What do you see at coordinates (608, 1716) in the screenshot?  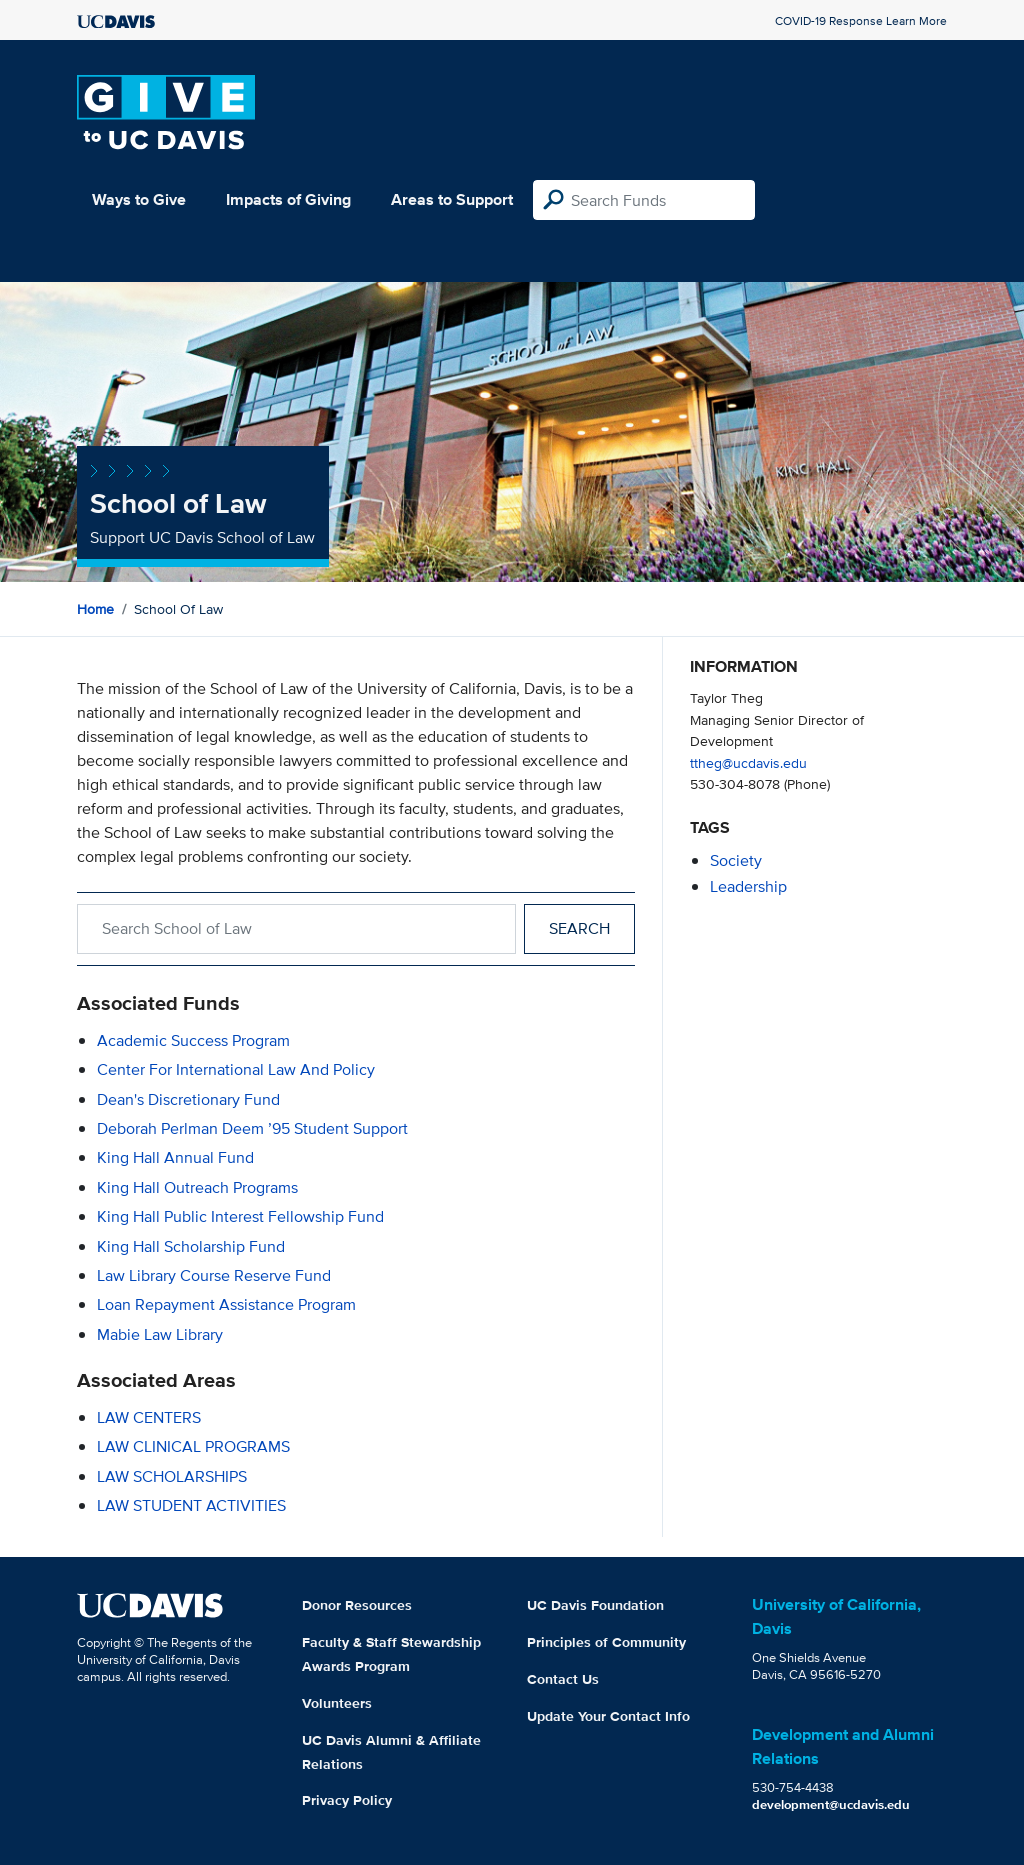 I see `Update Your Contact Info` at bounding box center [608, 1716].